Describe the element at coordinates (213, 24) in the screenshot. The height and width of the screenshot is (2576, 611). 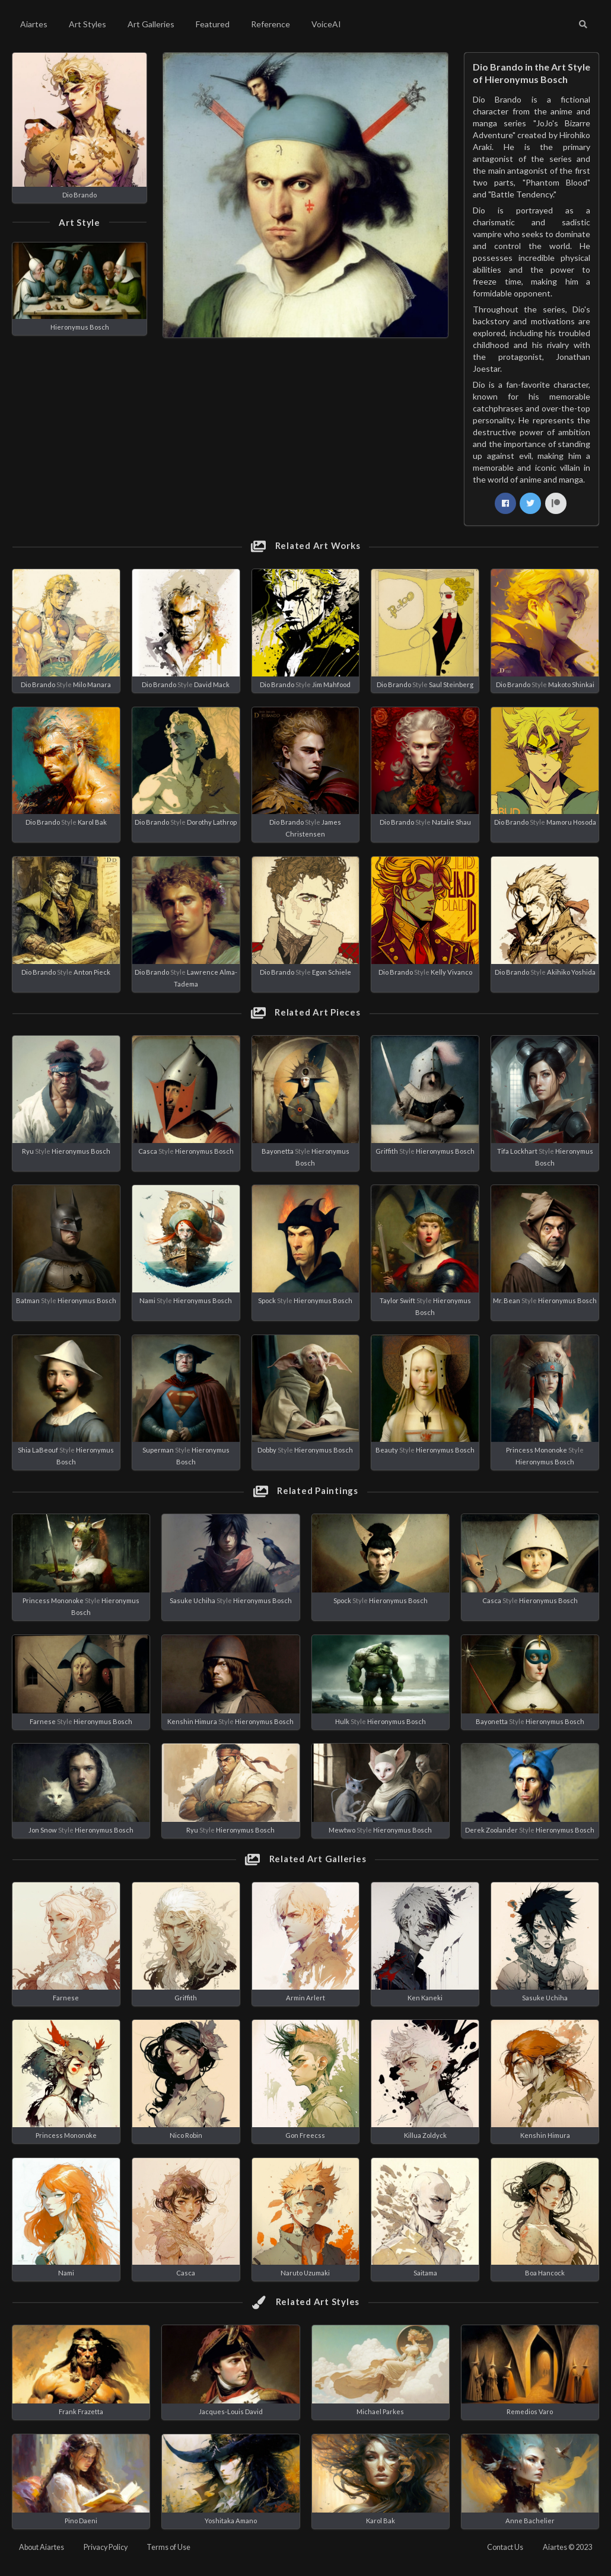
I see `Featured` at that location.